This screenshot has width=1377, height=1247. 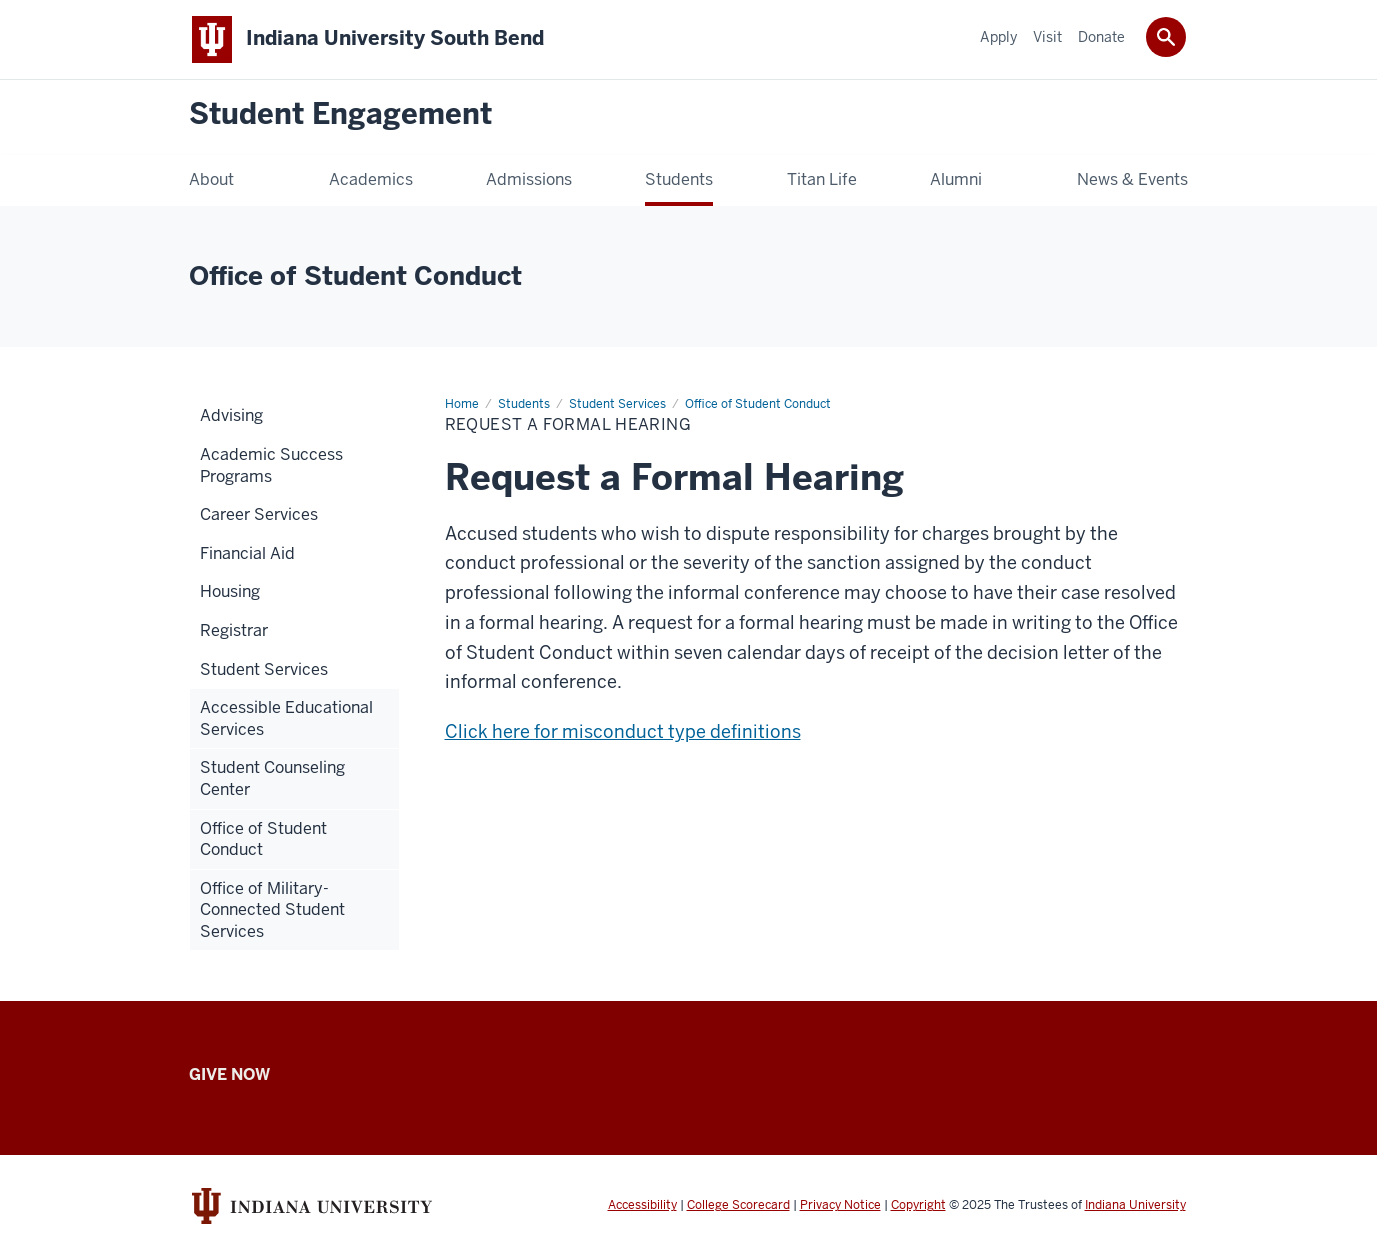 I want to click on College Scorecard, so click(x=738, y=1205).